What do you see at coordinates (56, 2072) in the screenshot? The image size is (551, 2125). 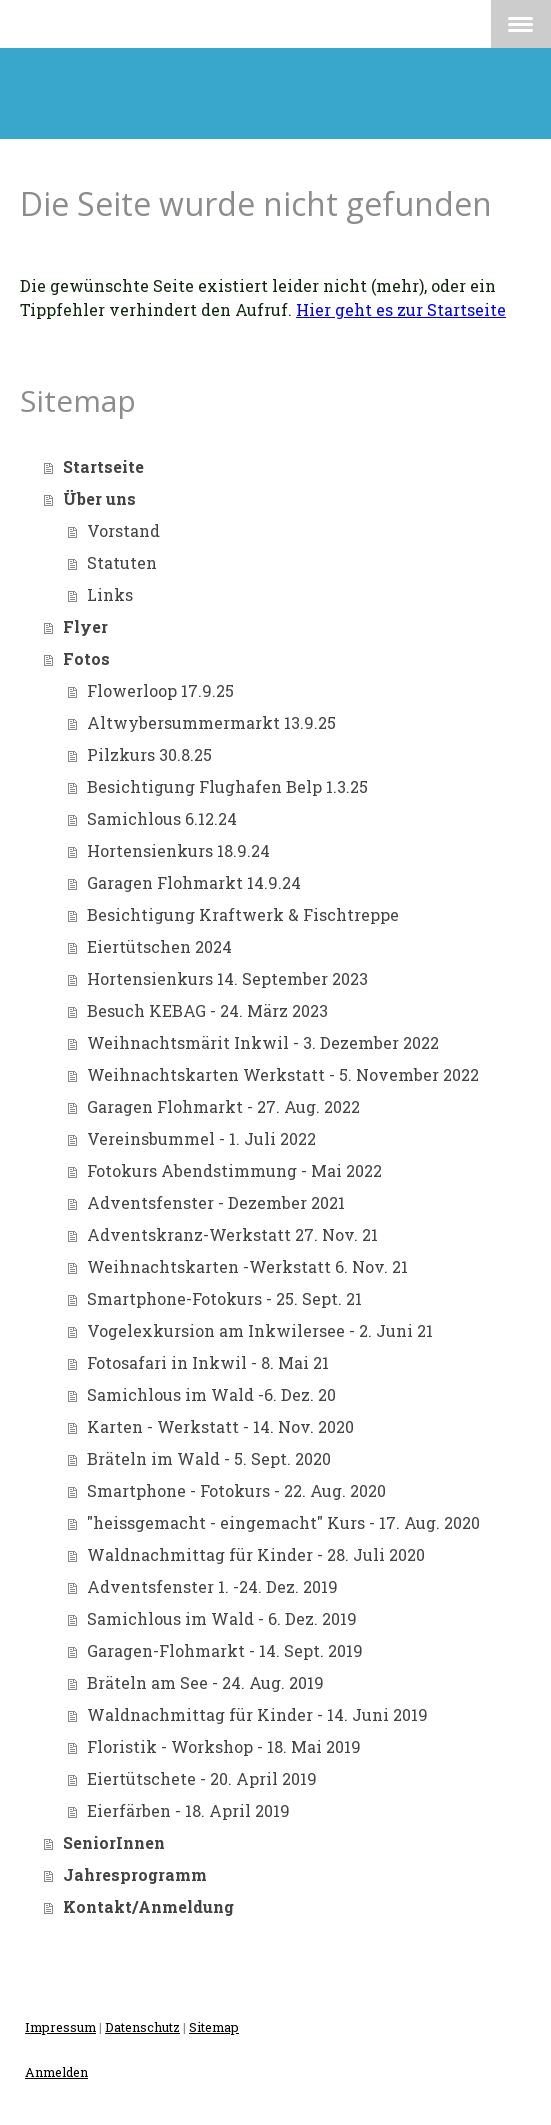 I see `Anmelden` at bounding box center [56, 2072].